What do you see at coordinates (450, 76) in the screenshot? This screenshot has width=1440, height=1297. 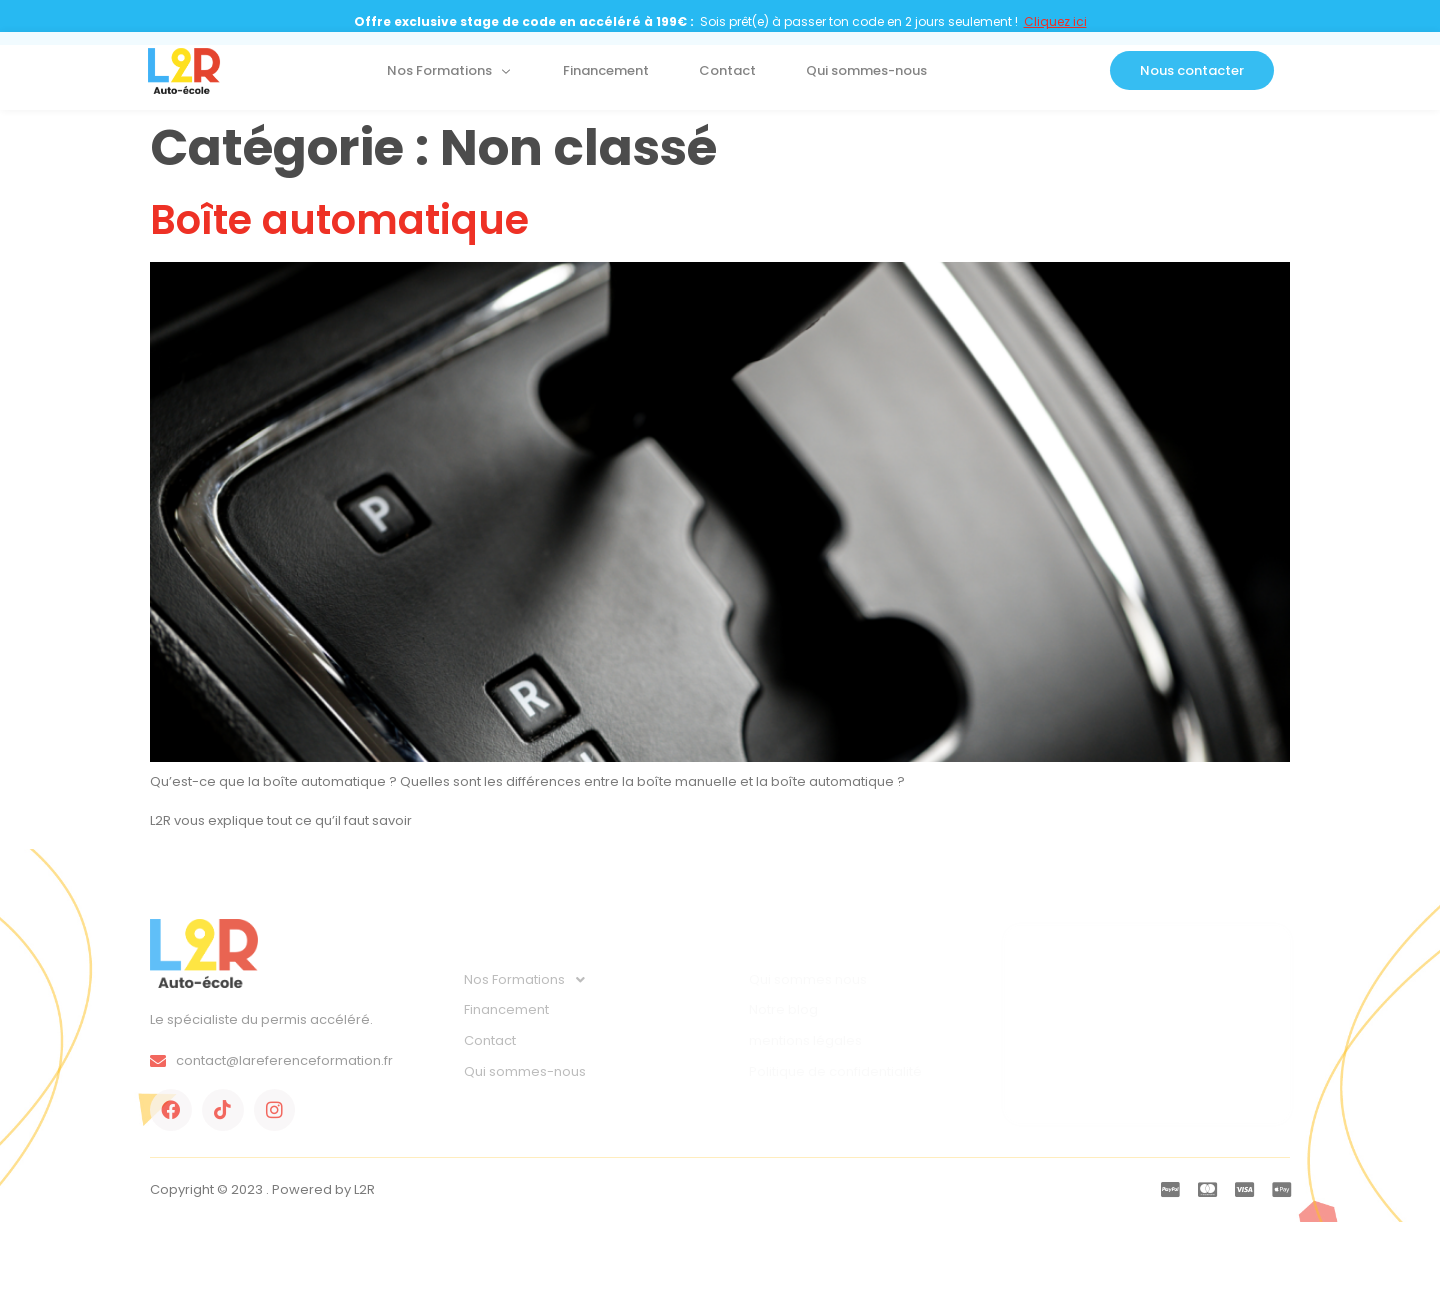 I see `Nos Formations` at bounding box center [450, 76].